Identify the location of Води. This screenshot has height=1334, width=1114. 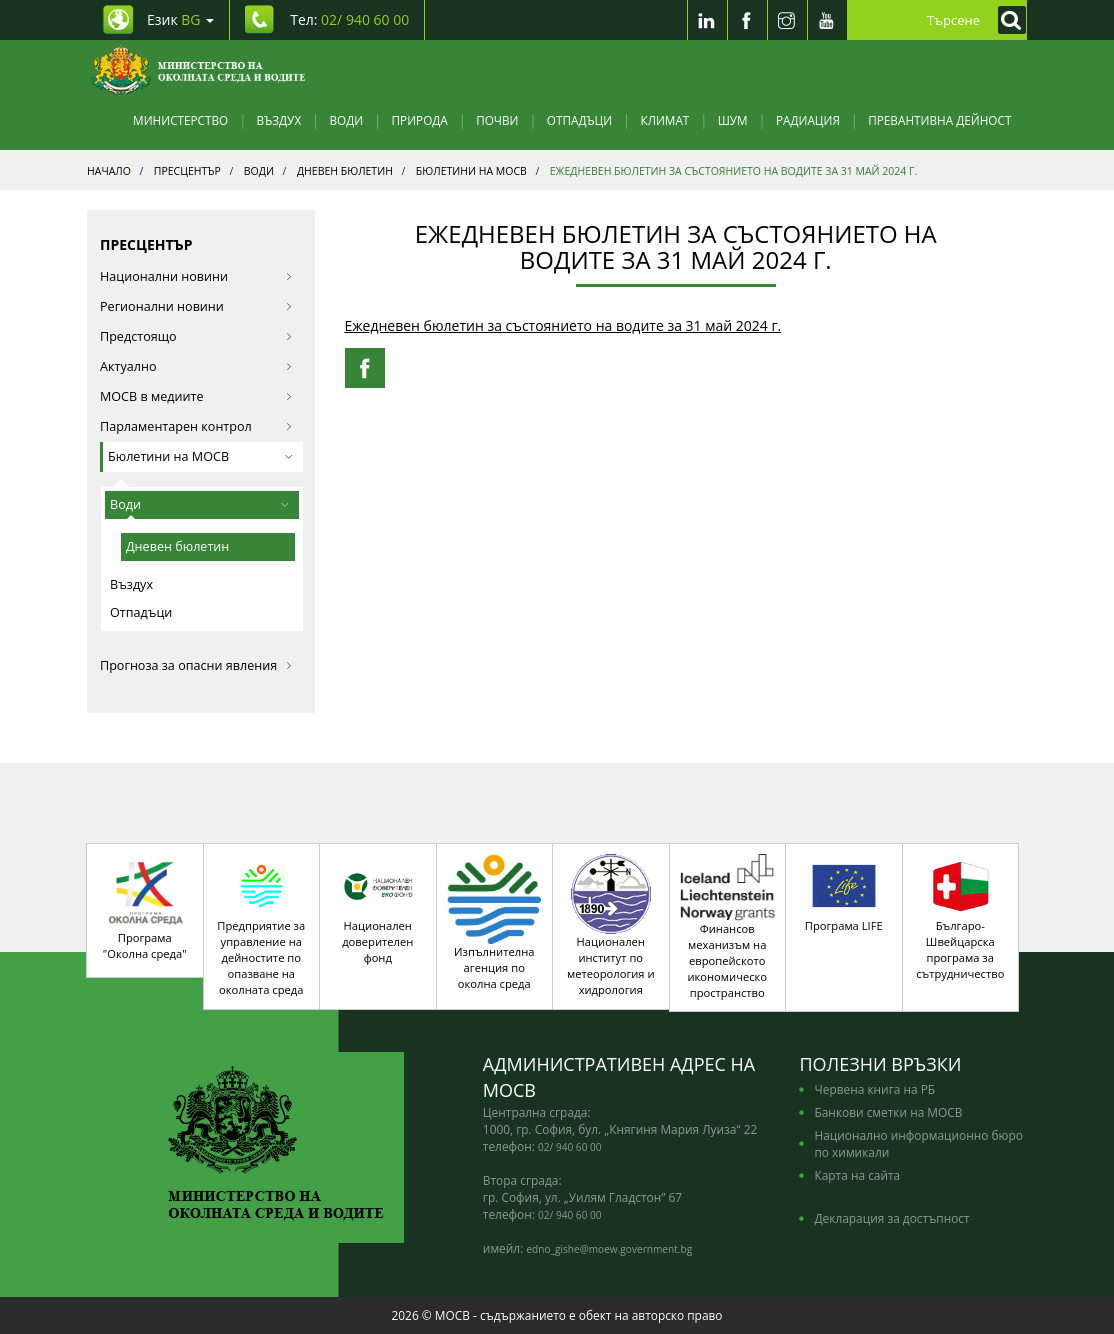
(347, 120).